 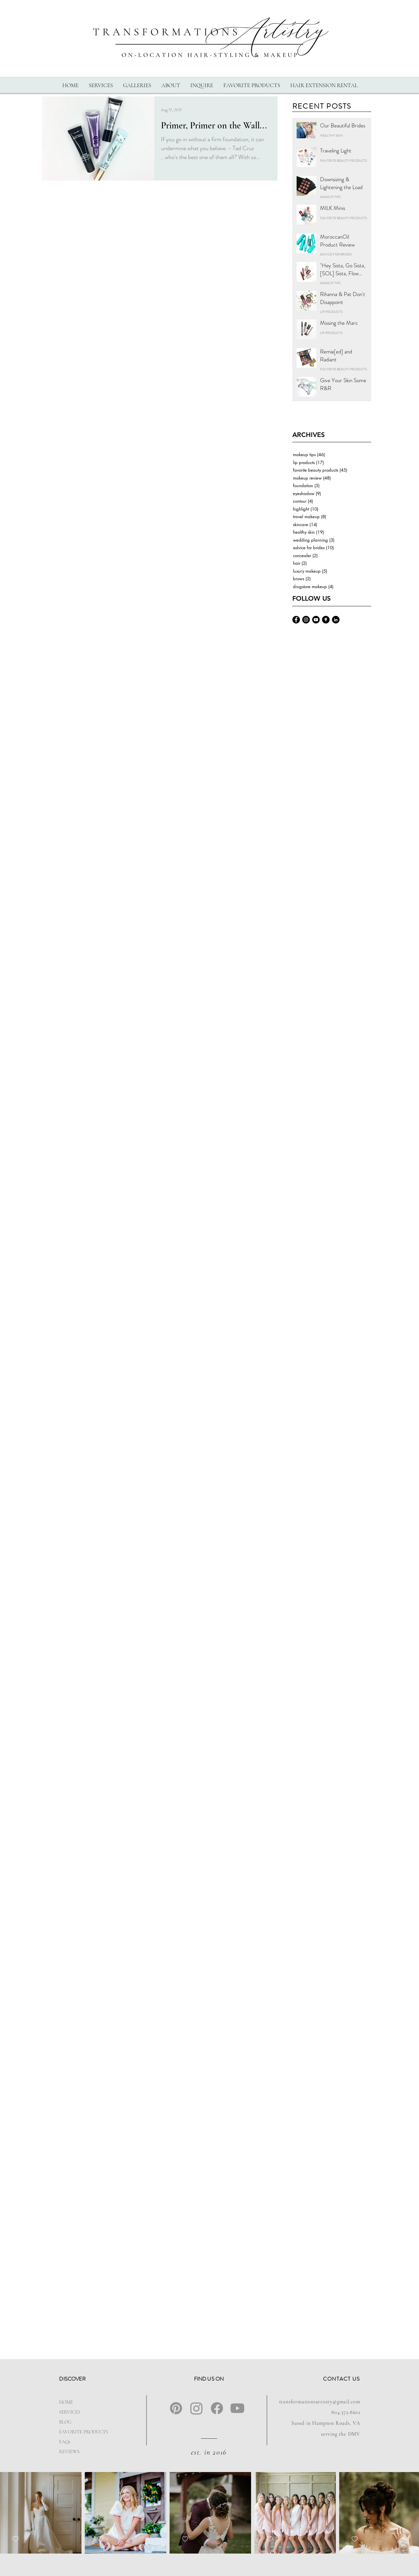 I want to click on FAVORITE PRODUCTS, so click(x=80, y=2432).